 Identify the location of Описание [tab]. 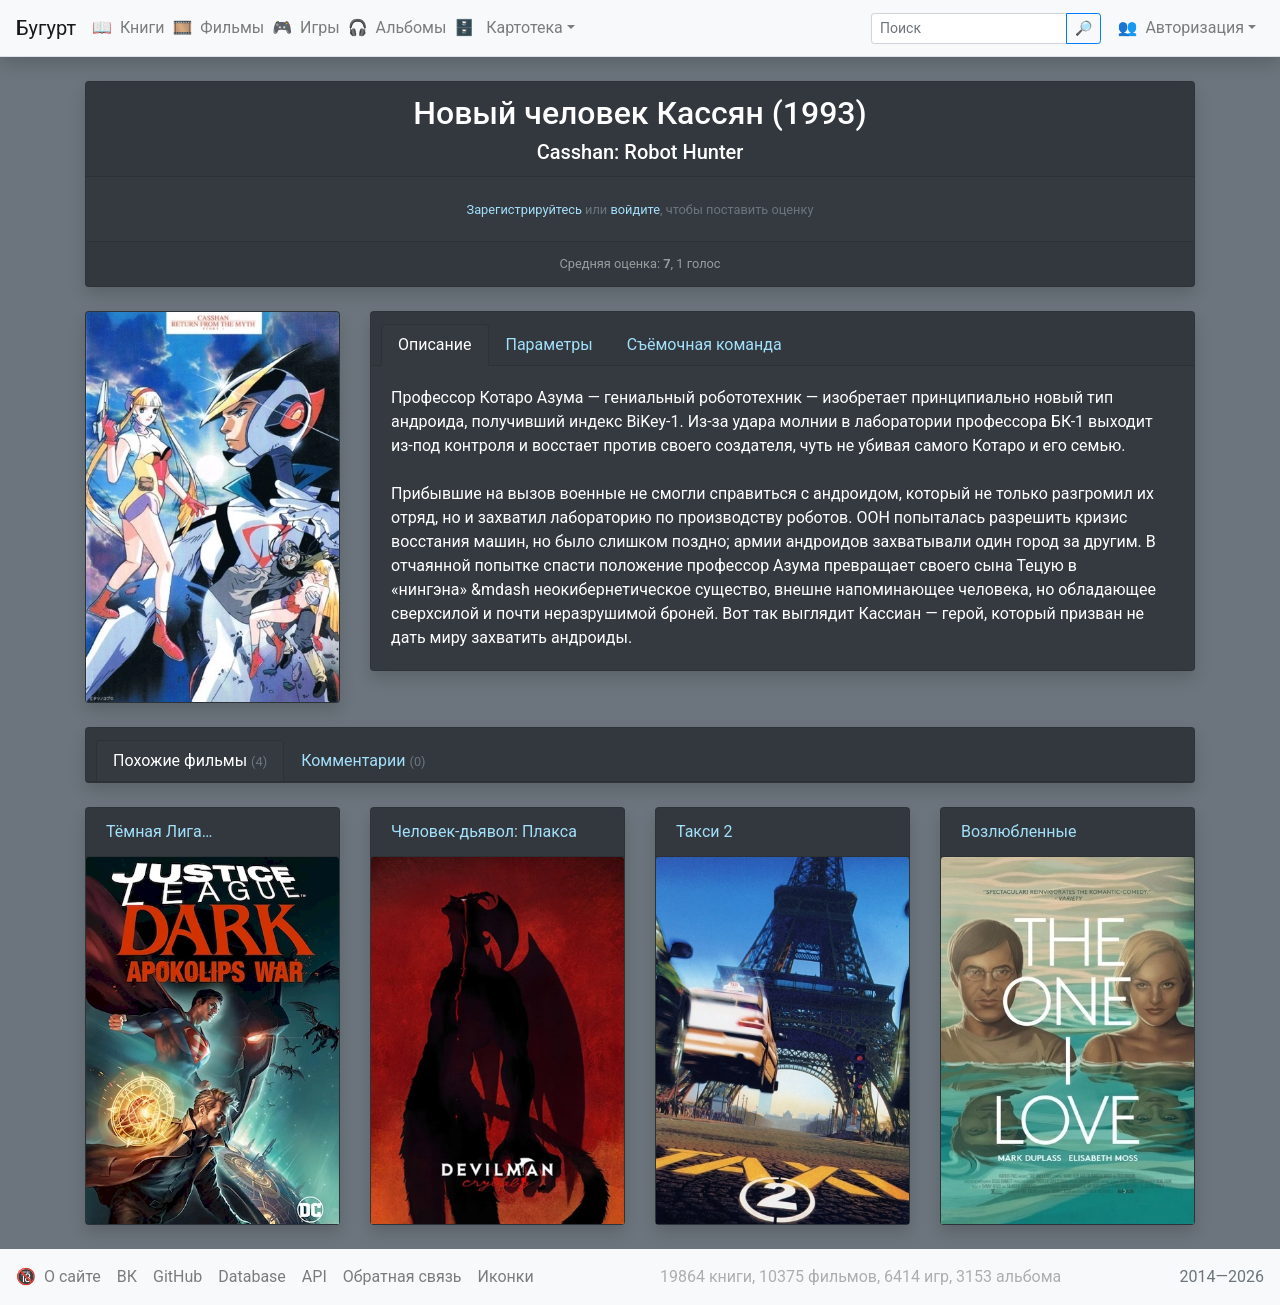
(435, 344).